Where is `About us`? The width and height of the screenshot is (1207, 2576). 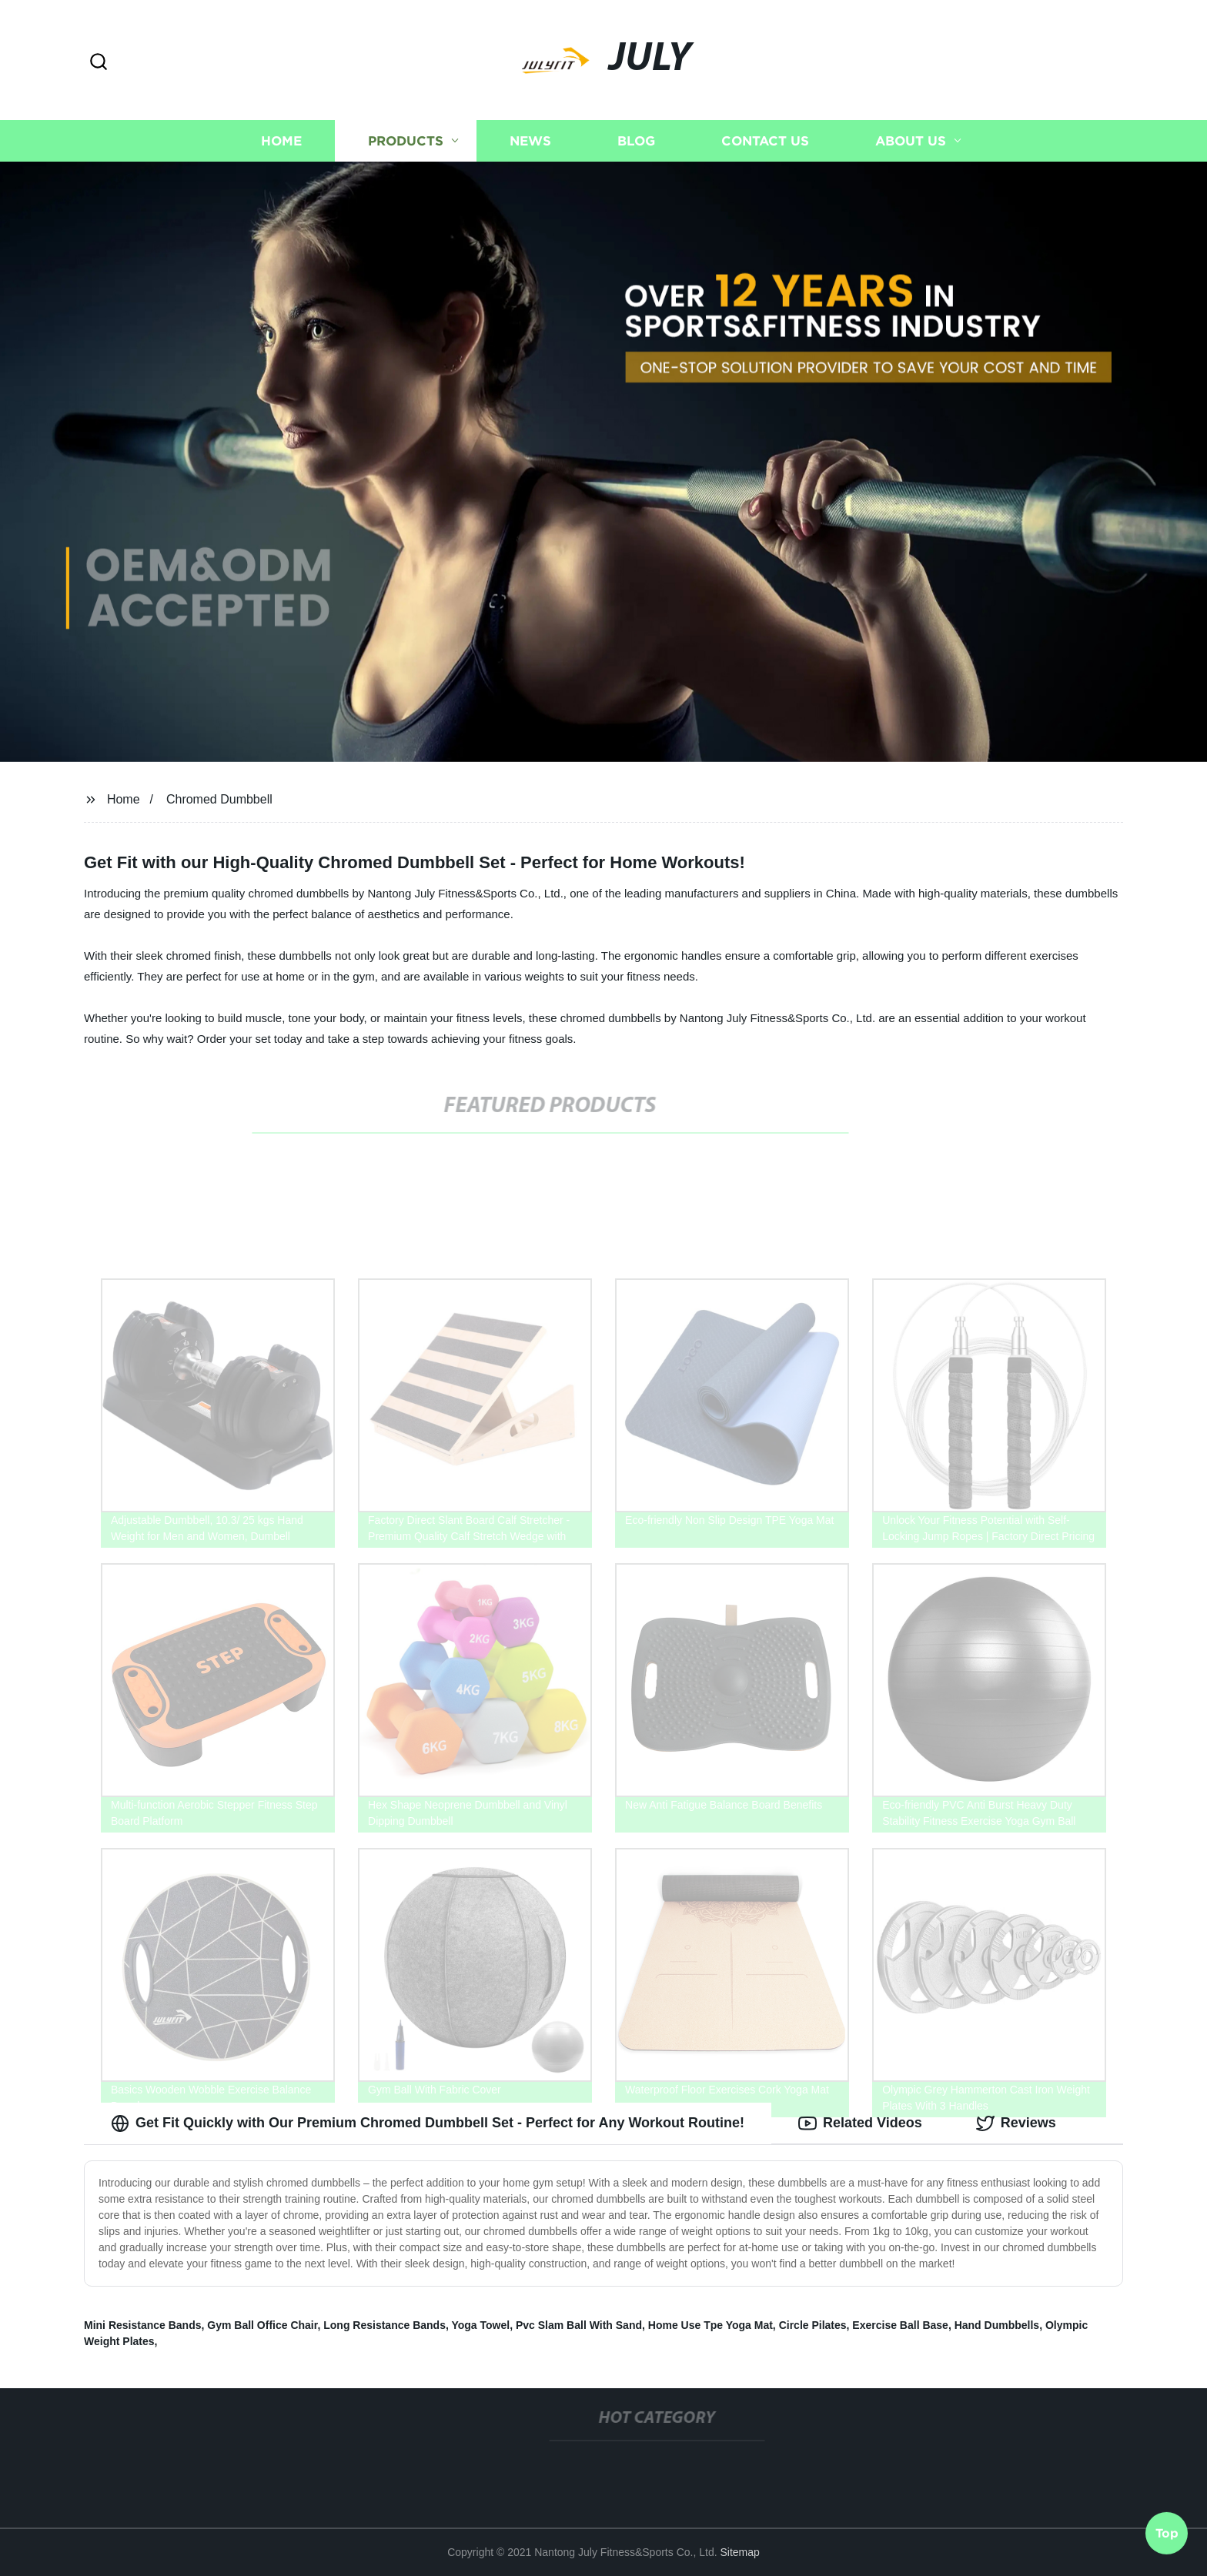
About us is located at coordinates (910, 140).